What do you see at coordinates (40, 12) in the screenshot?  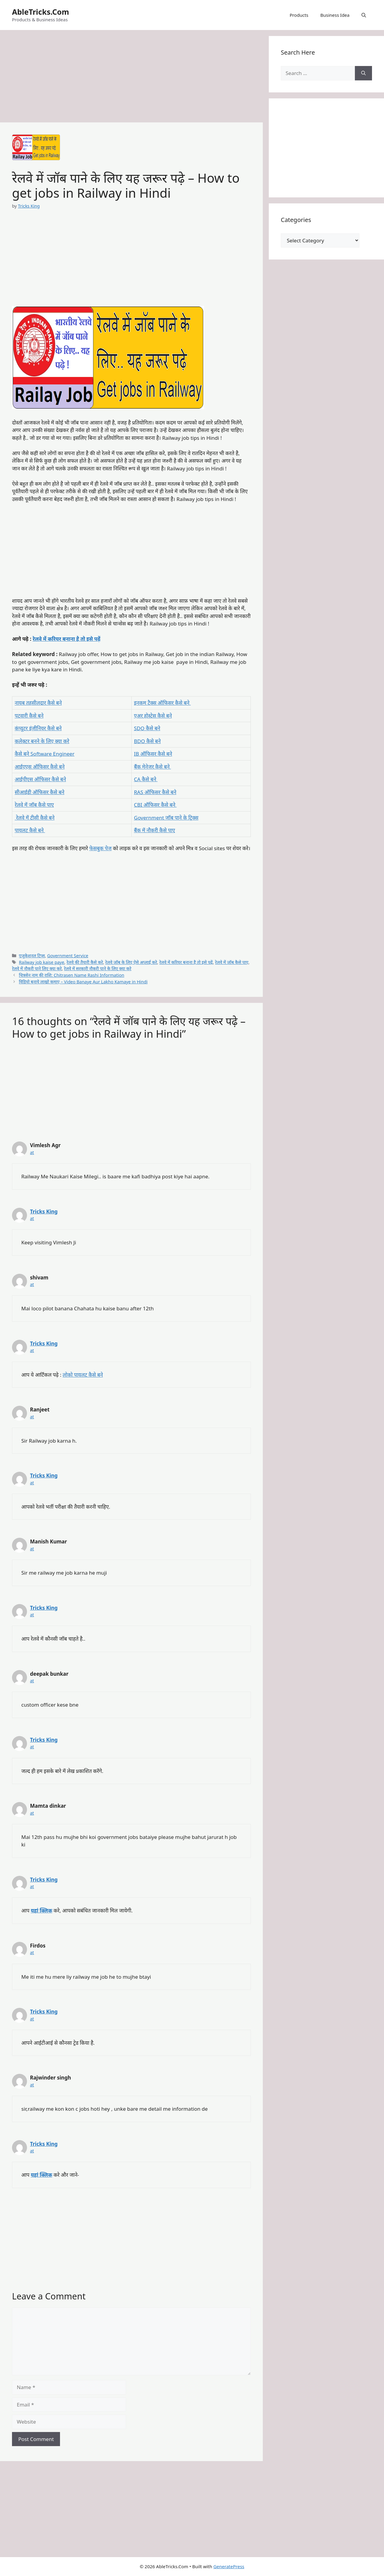 I see `AbleTricks.Com` at bounding box center [40, 12].